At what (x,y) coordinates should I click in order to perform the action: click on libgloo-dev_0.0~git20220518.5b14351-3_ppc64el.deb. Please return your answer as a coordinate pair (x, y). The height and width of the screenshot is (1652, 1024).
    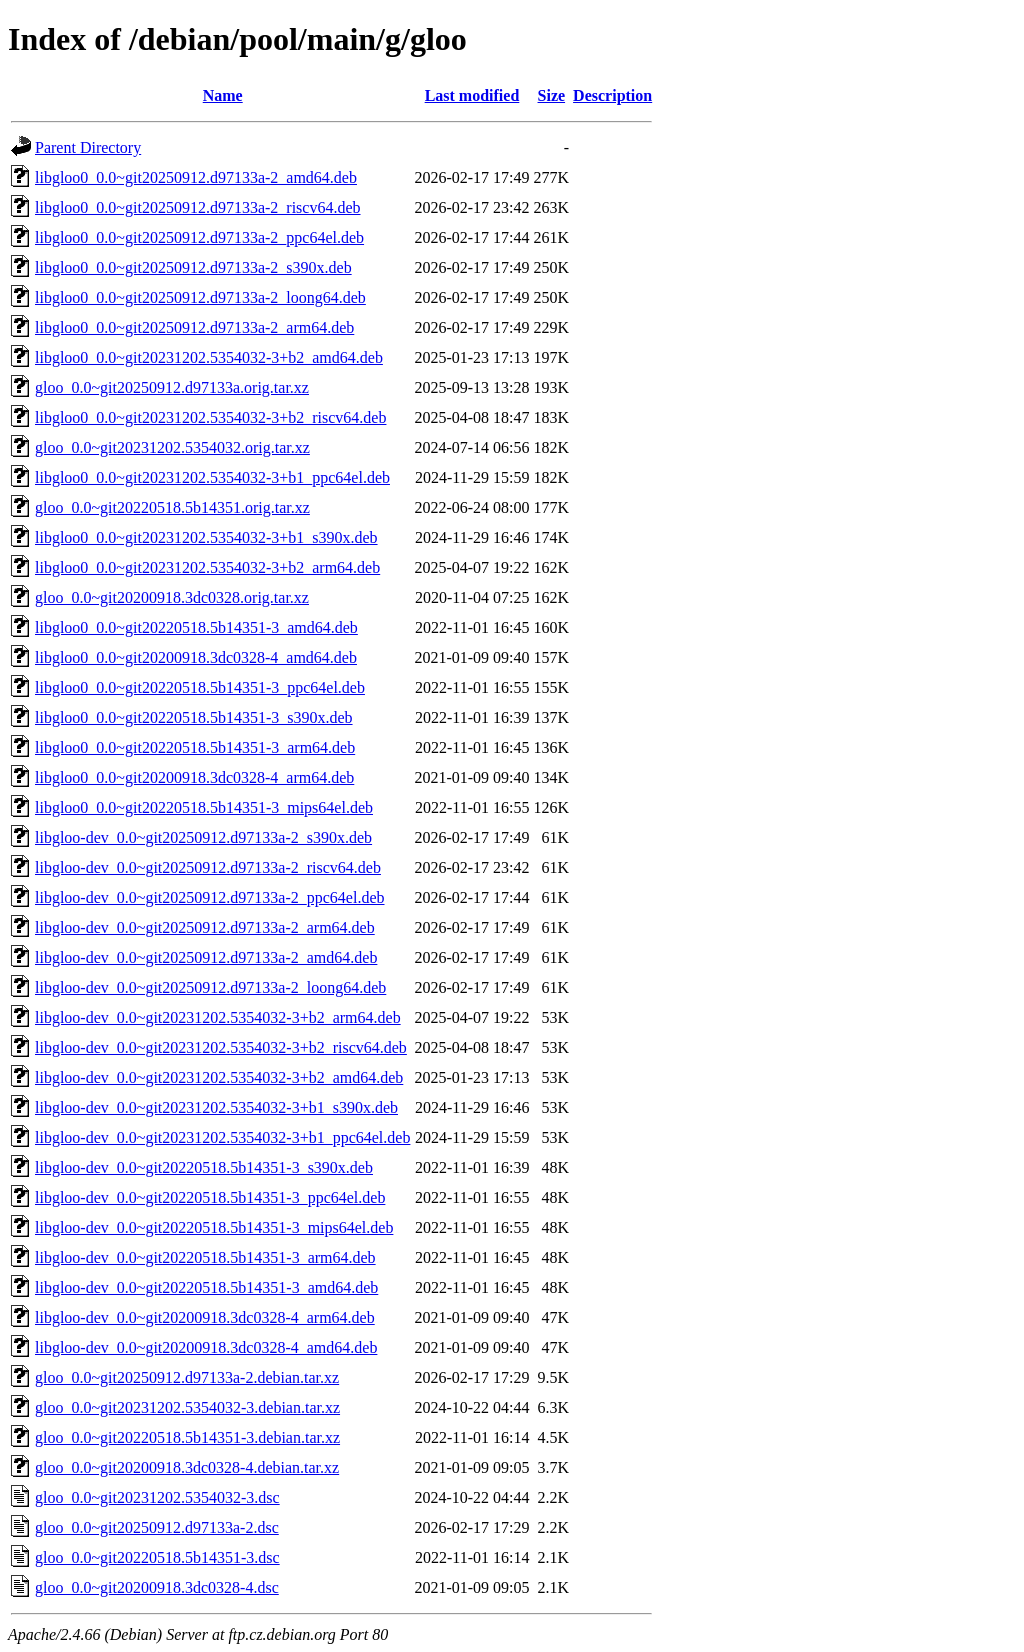
    Looking at the image, I should click on (210, 1197).